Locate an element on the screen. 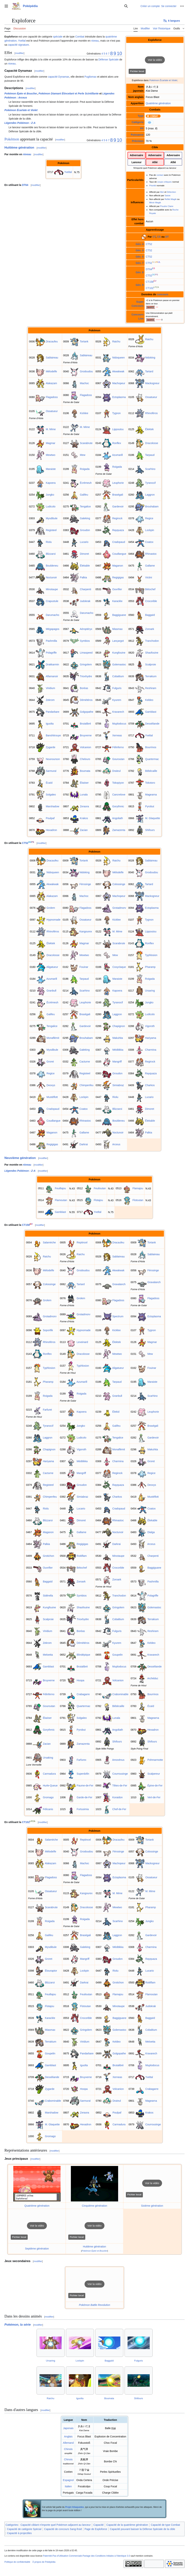 This screenshot has height=2576, width=189. Baggiguane is located at coordinates (119, 614).